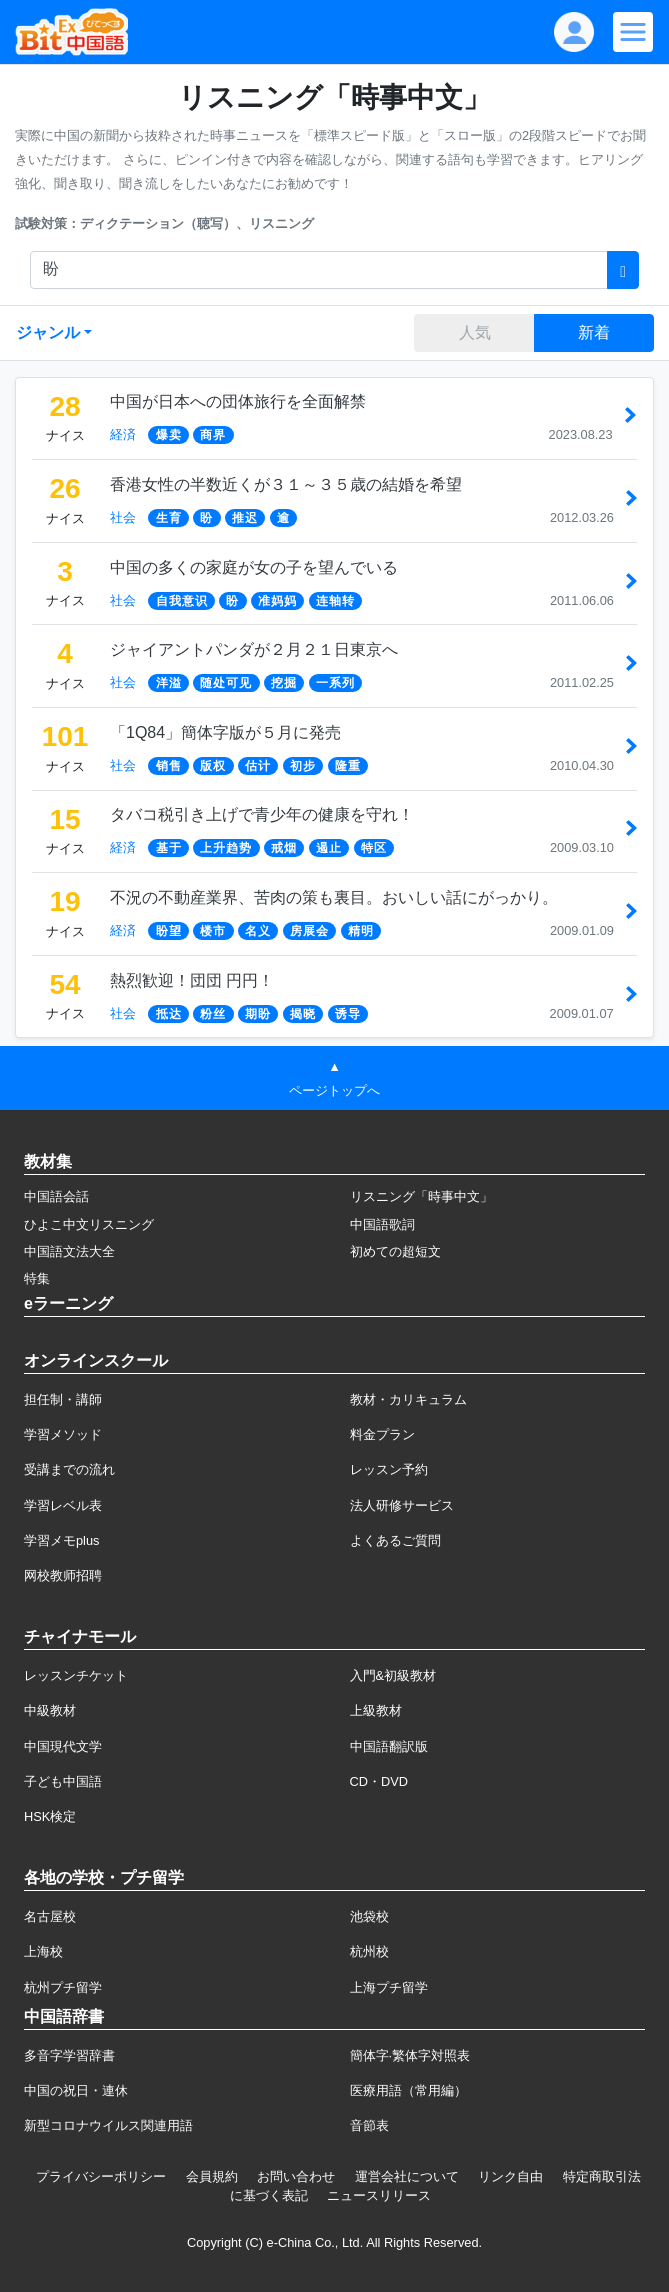  What do you see at coordinates (379, 1781) in the screenshot?
I see `CD・DVD` at bounding box center [379, 1781].